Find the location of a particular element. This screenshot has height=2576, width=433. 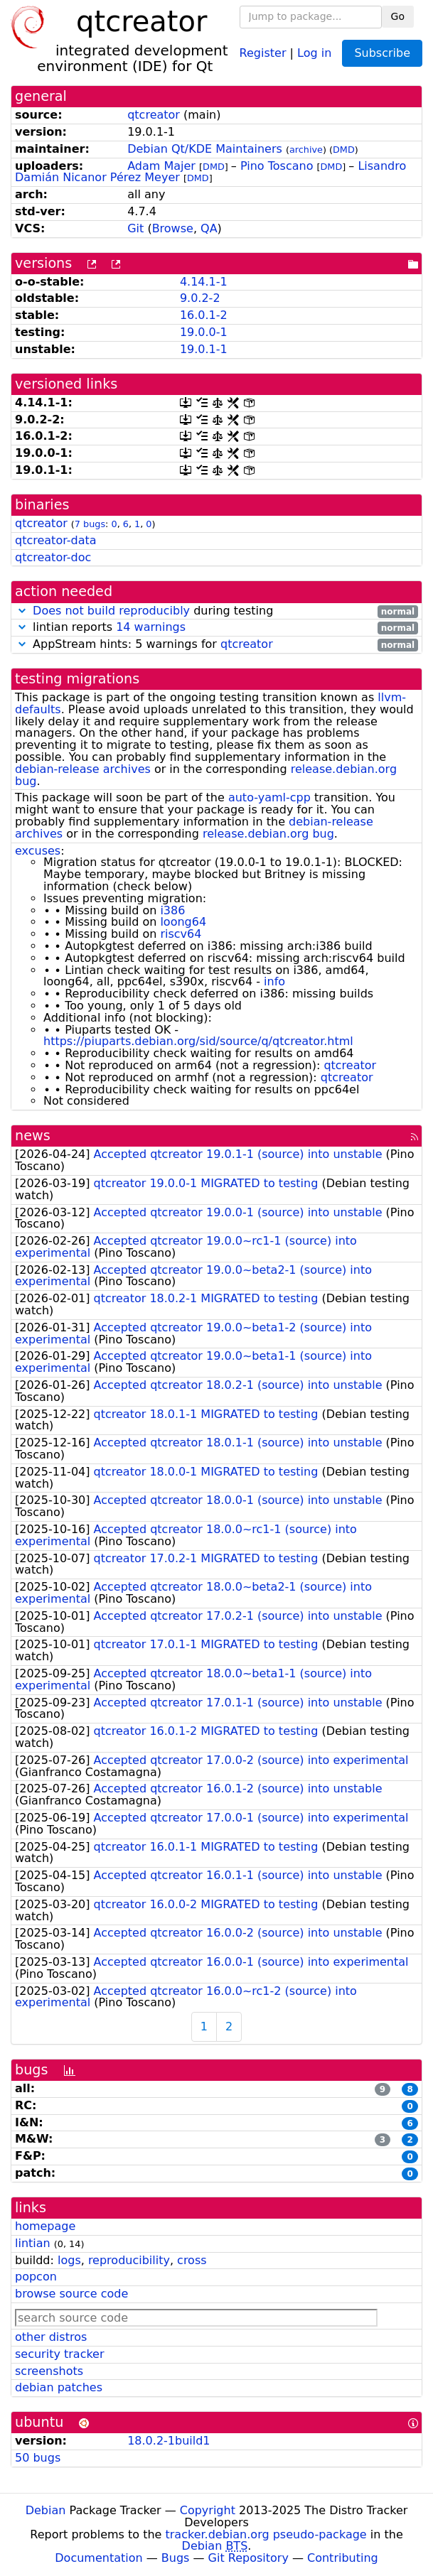

Register is located at coordinates (263, 52).